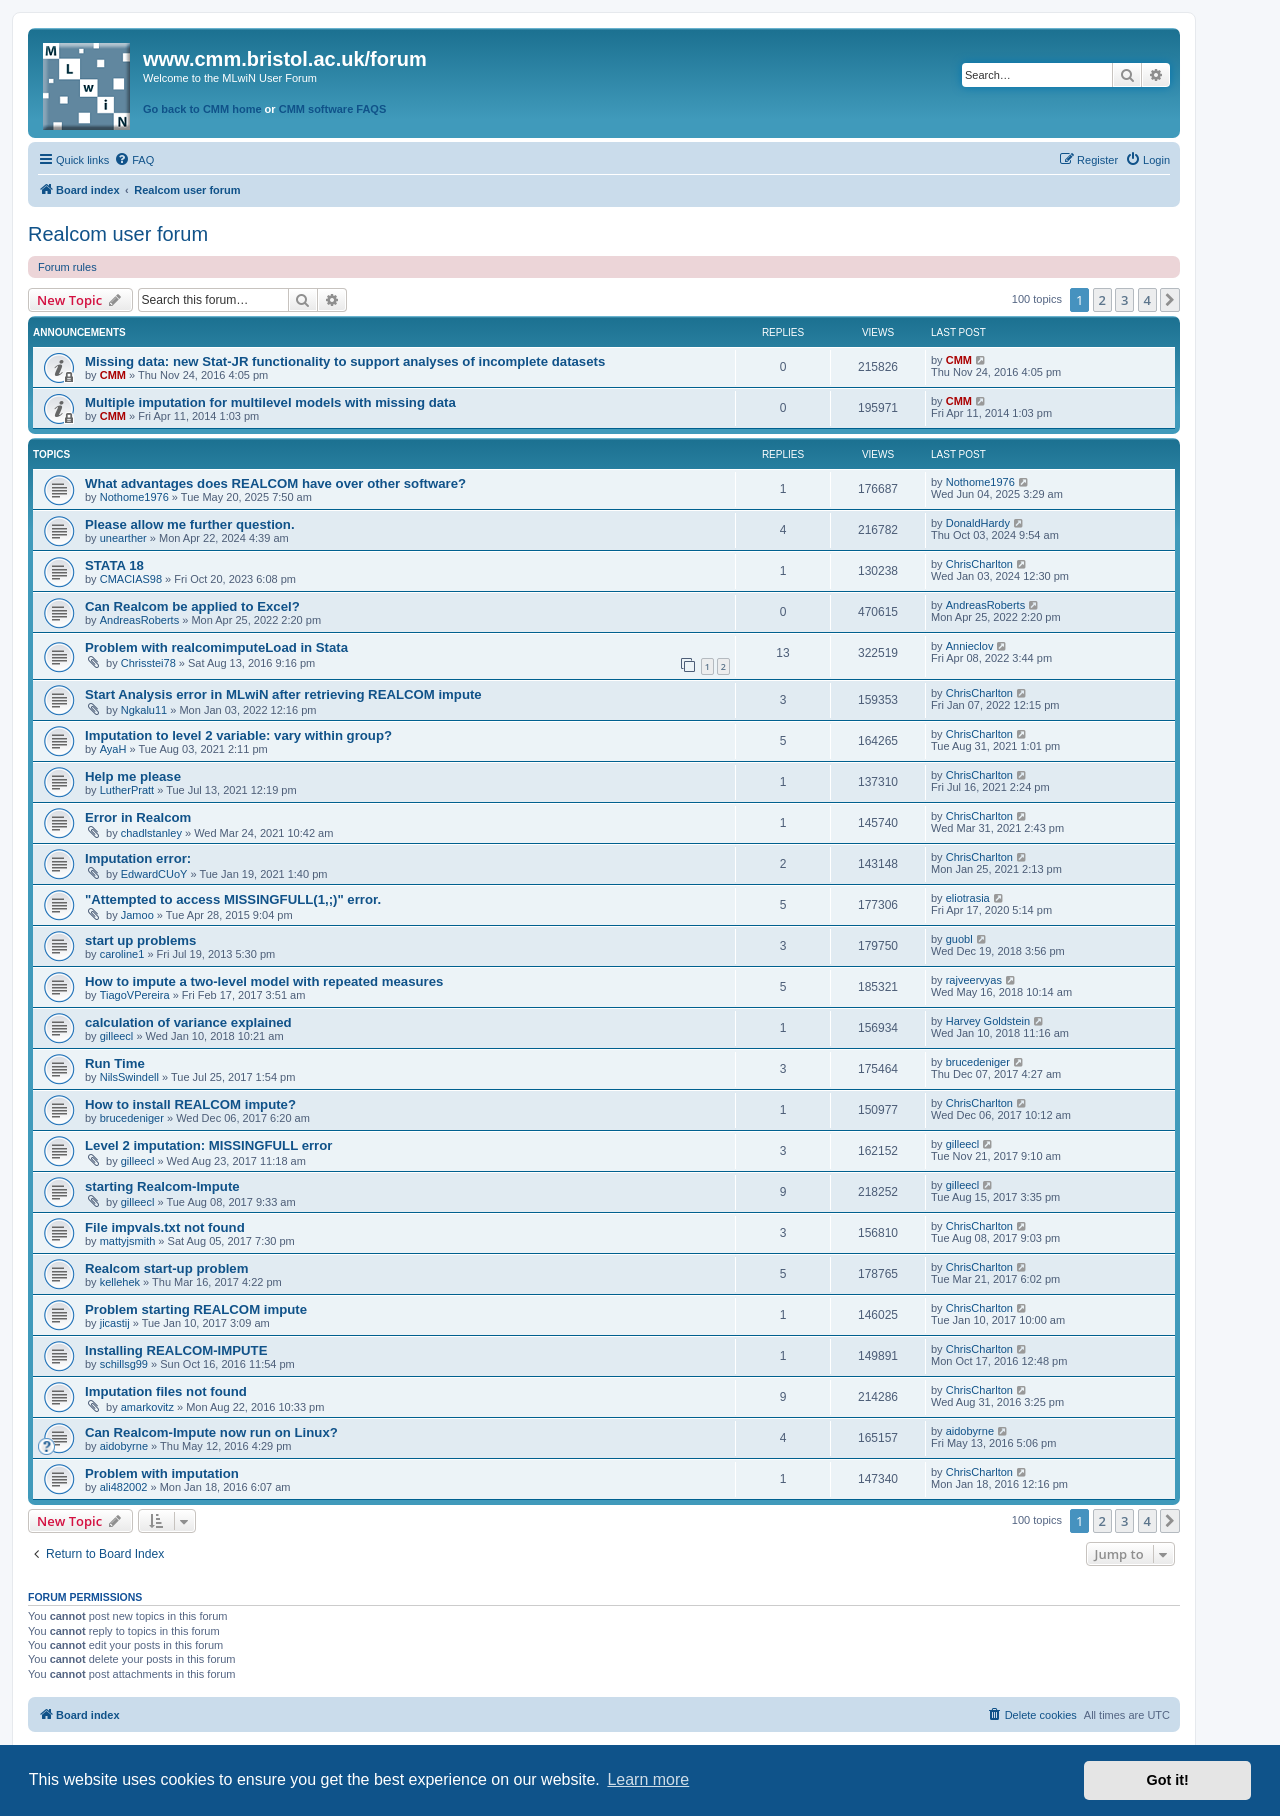 The image size is (1280, 1816). What do you see at coordinates (978, 1062) in the screenshot?
I see `brucedeniger` at bounding box center [978, 1062].